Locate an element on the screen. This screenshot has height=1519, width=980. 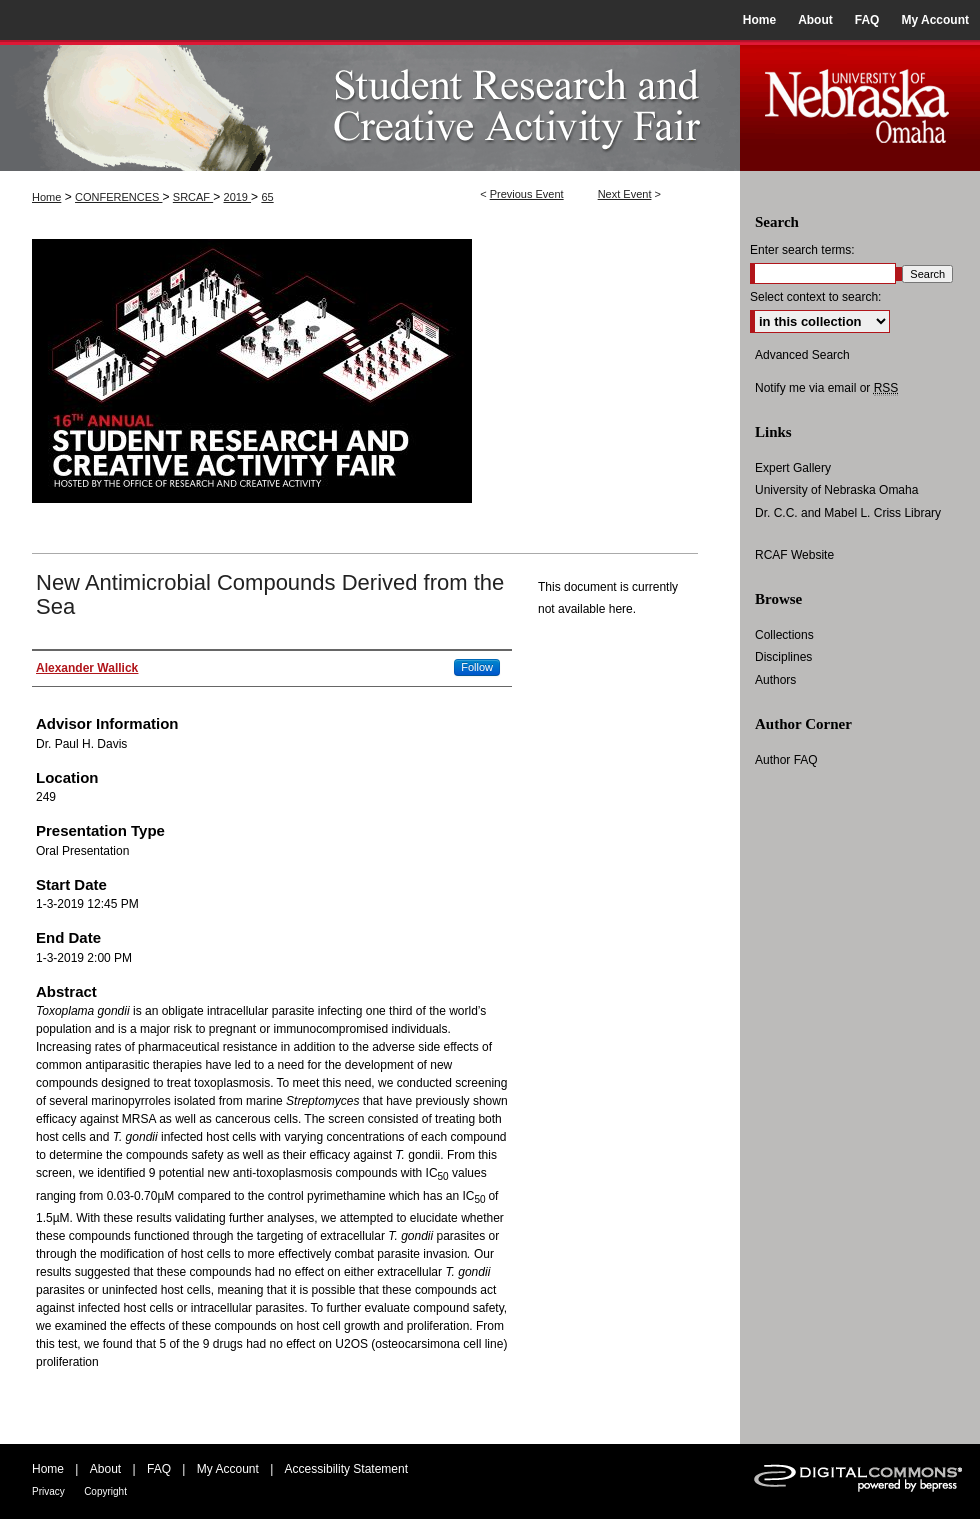
Previous Event is located at coordinates (527, 194).